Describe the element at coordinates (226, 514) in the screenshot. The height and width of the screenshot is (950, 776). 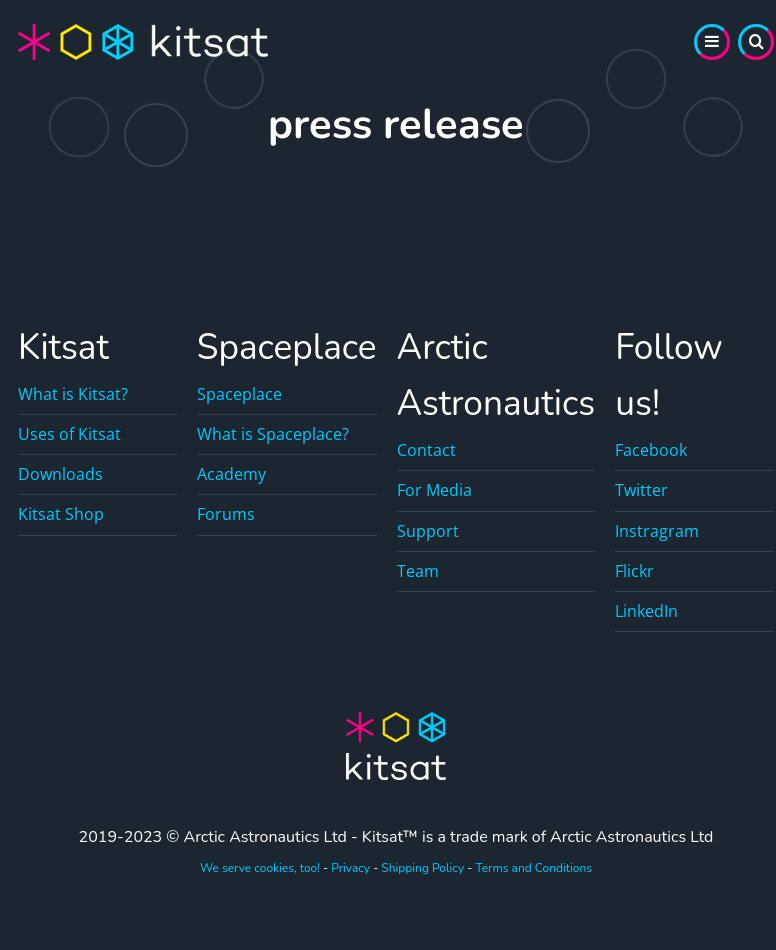
I see `Forums` at that location.